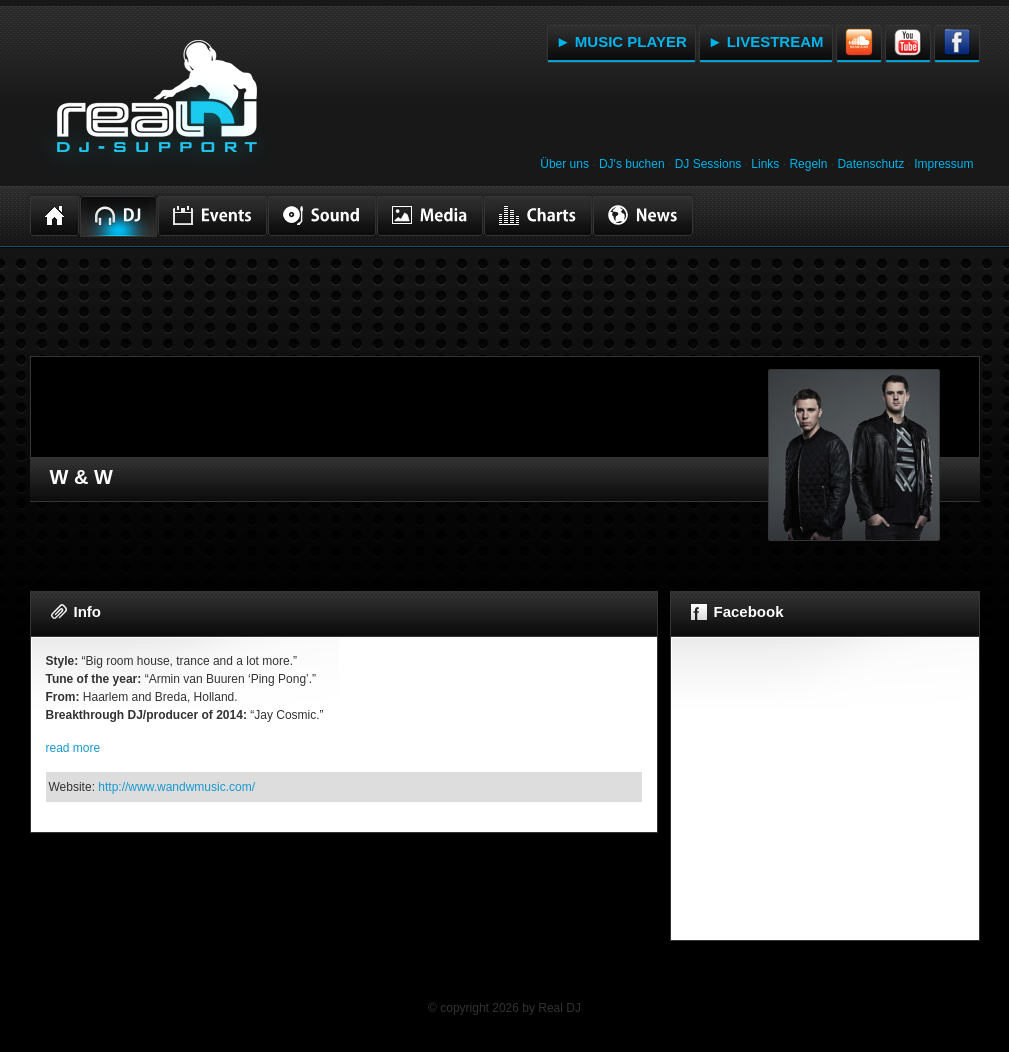 The width and height of the screenshot is (1009, 1052). What do you see at coordinates (621, 41) in the screenshot?
I see `► MUSIC PLAYER` at bounding box center [621, 41].